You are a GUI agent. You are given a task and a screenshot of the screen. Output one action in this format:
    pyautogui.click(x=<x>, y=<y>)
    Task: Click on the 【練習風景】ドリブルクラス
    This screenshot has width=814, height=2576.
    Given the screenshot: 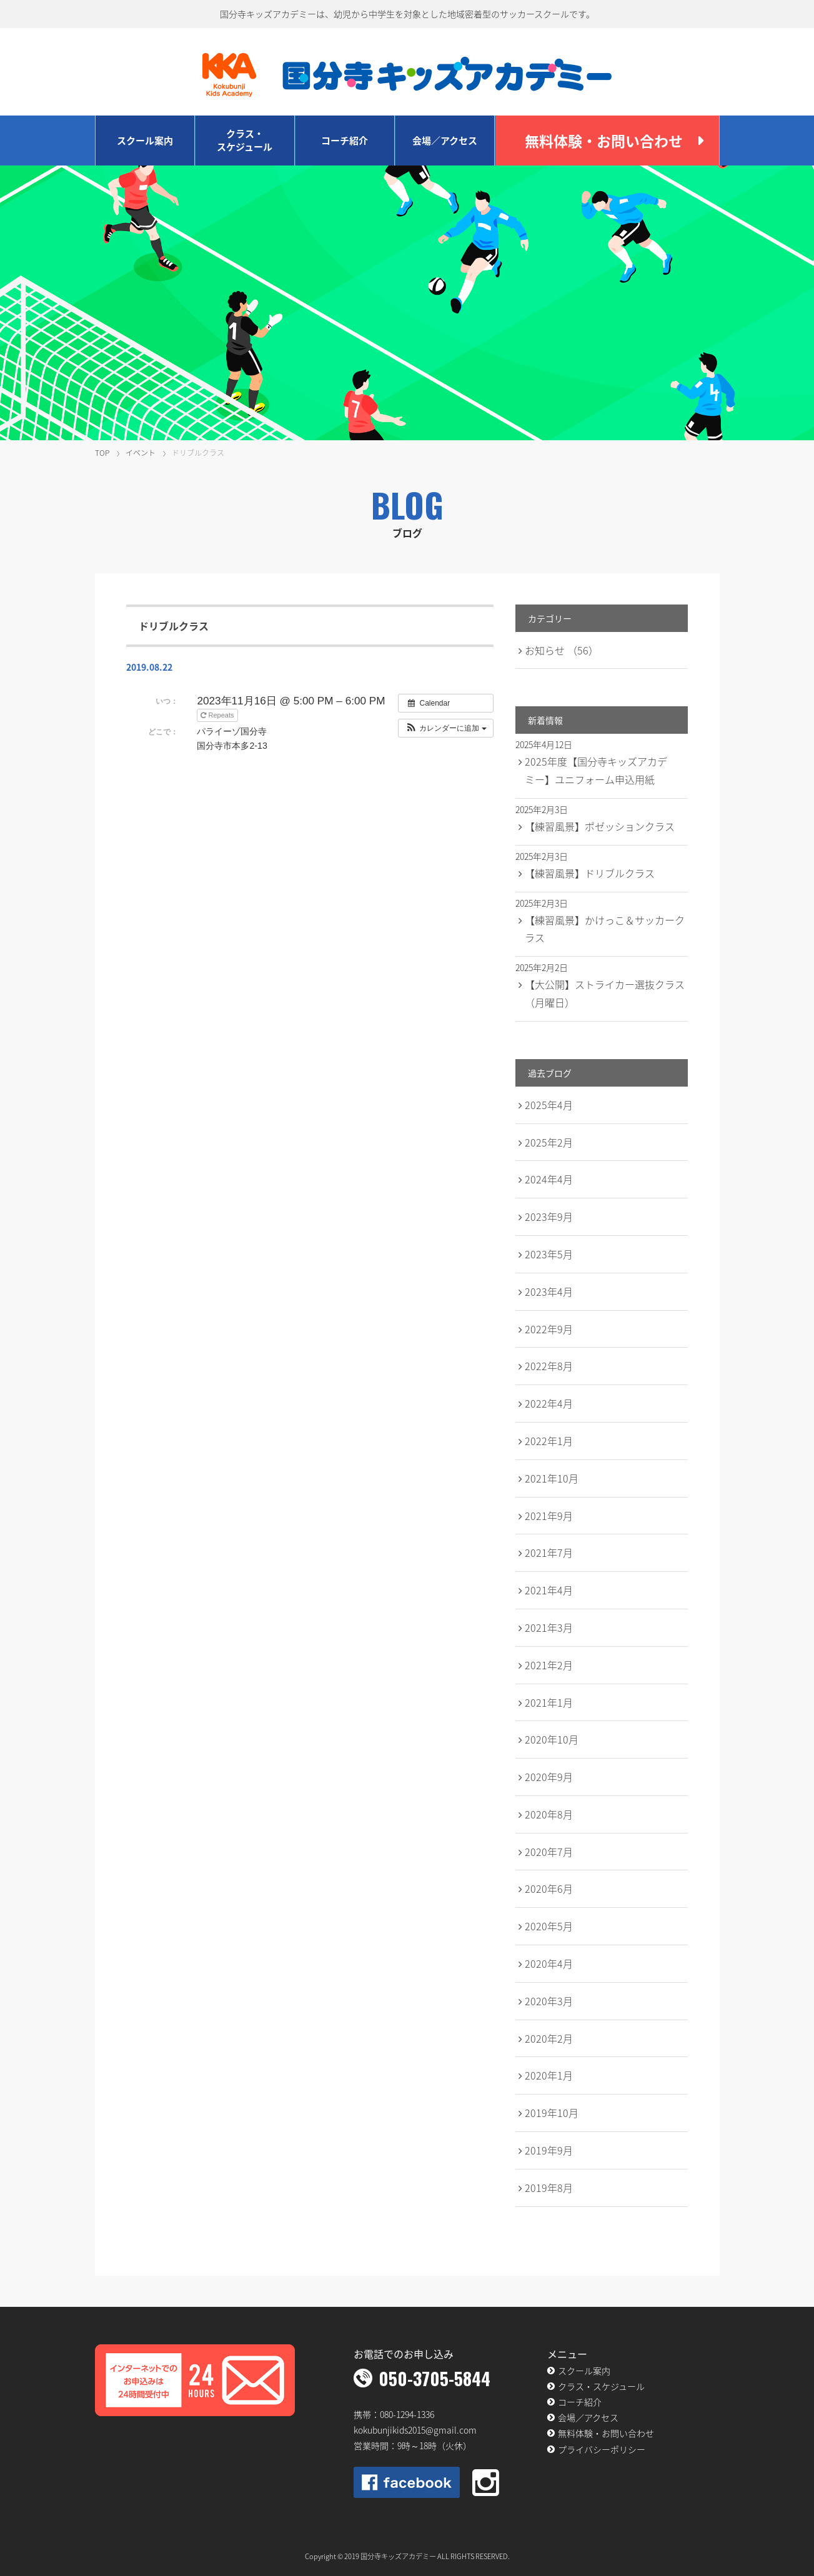 What is the action you would take?
    pyautogui.click(x=590, y=873)
    